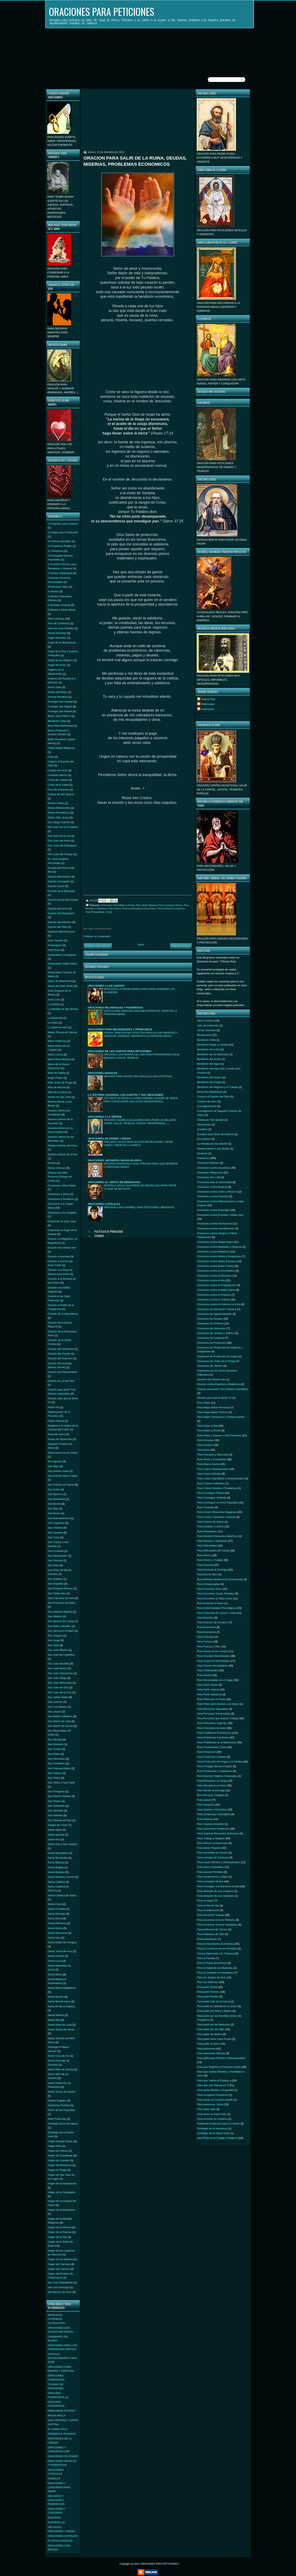 The height and width of the screenshot is (2576, 296). What do you see at coordinates (63, 2535) in the screenshot?
I see `ORACIONES ANTIGUAS` at bounding box center [63, 2535].